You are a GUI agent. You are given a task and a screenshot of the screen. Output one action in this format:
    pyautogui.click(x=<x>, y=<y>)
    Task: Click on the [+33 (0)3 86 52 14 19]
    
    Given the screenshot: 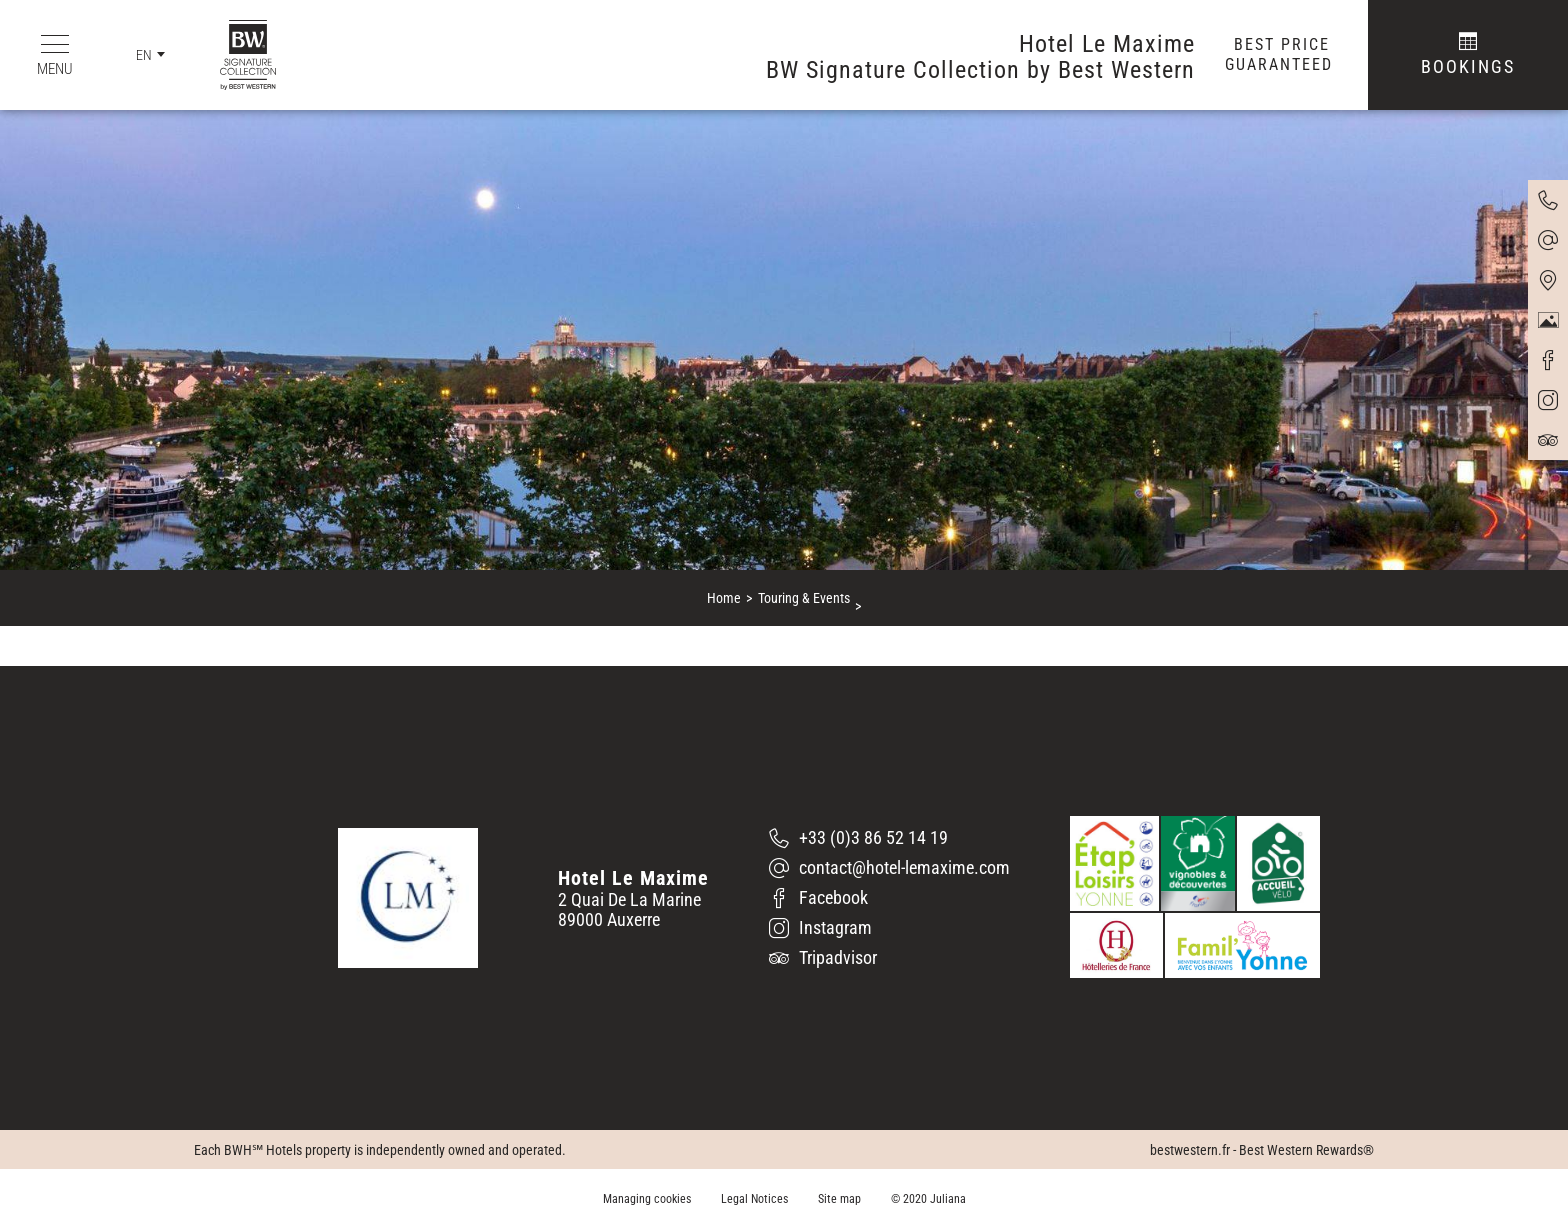 What is the action you would take?
    pyautogui.click(x=889, y=838)
    